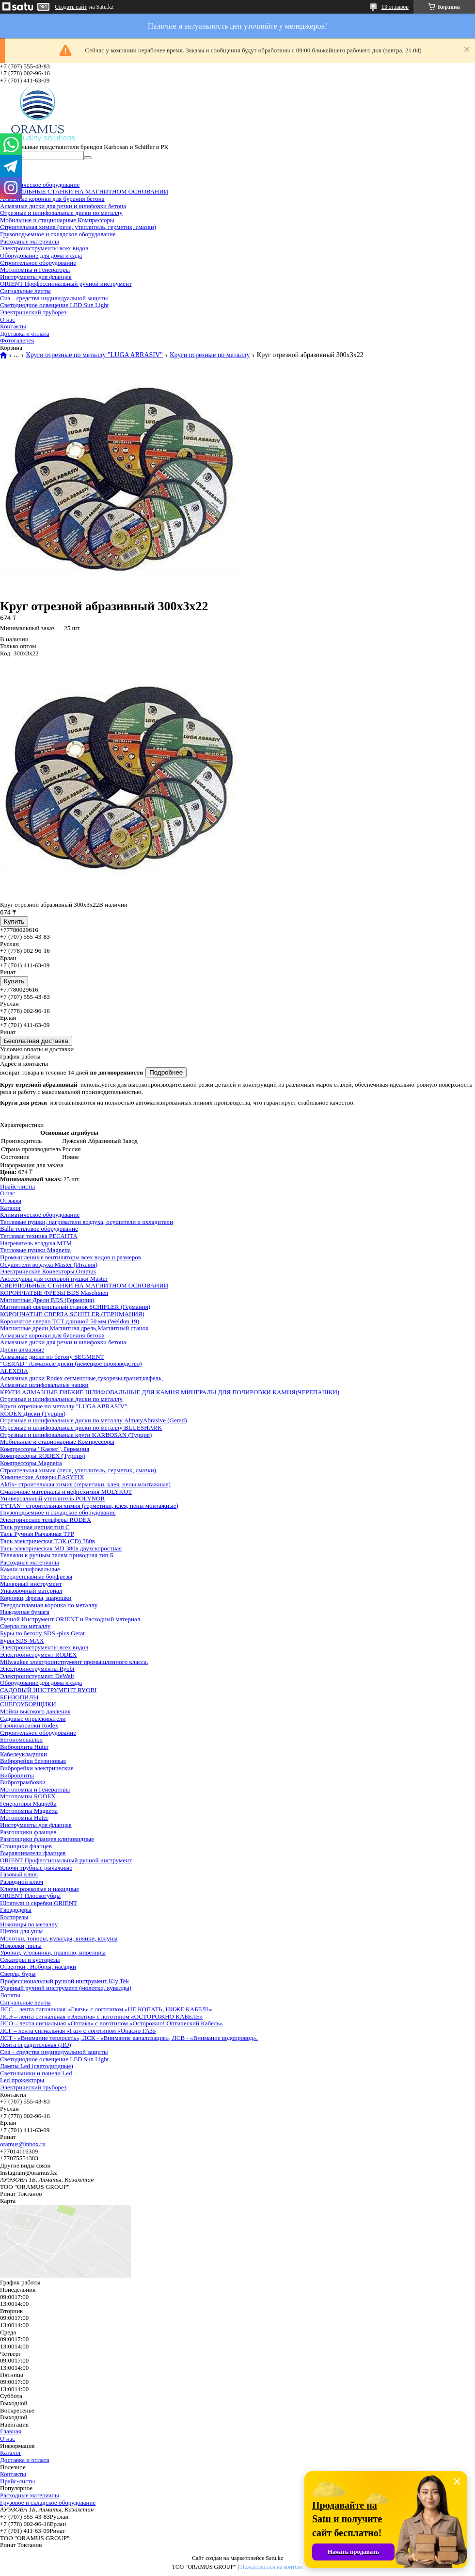 Image resolution: width=475 pixels, height=2576 pixels. What do you see at coordinates (36, 2073) in the screenshot?
I see `Светильники и панели Led` at bounding box center [36, 2073].